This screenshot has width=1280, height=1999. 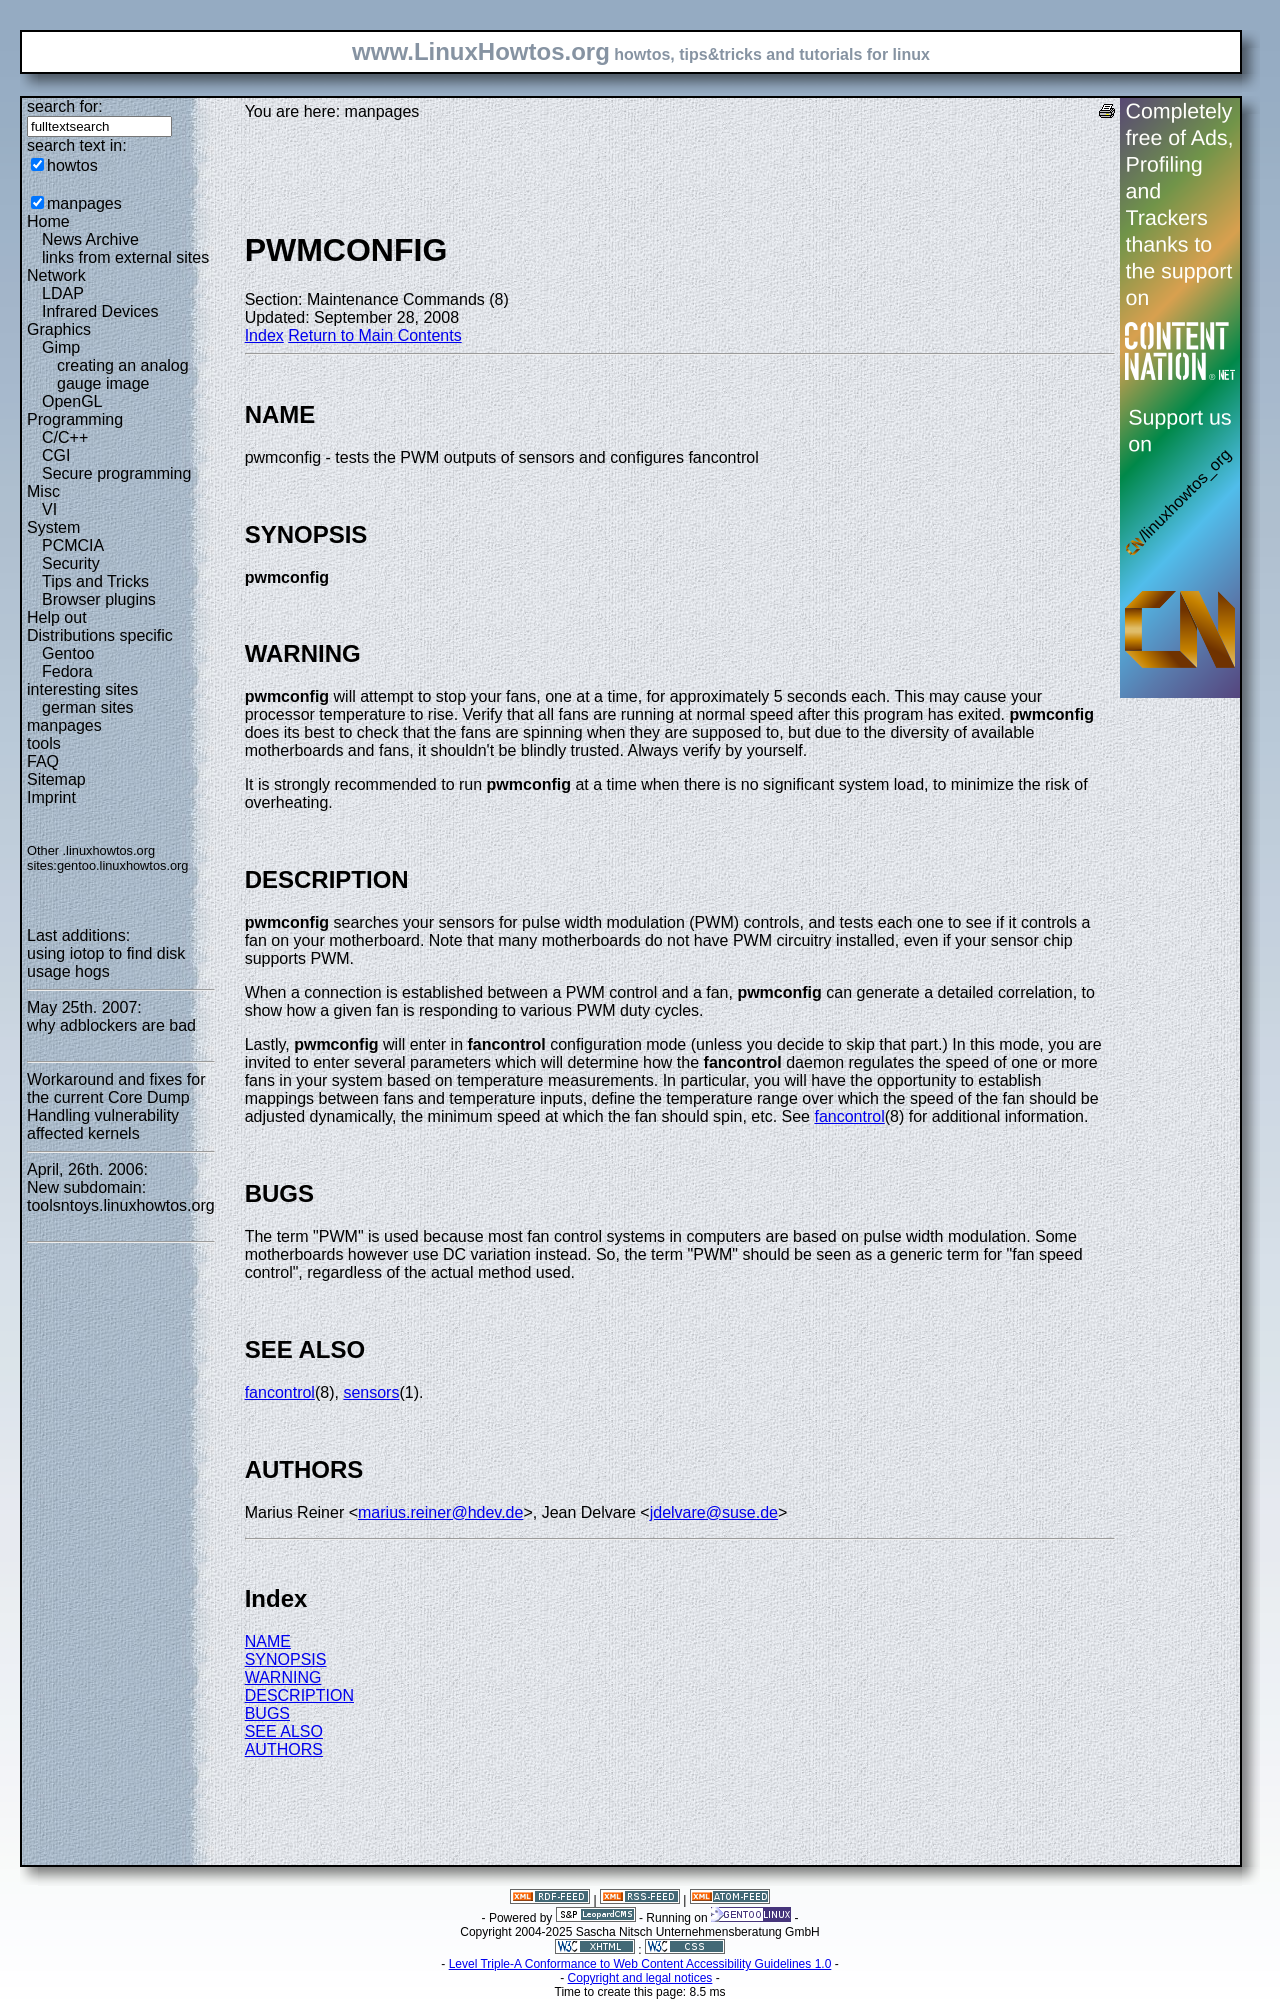 I want to click on C/C++, so click(x=65, y=437).